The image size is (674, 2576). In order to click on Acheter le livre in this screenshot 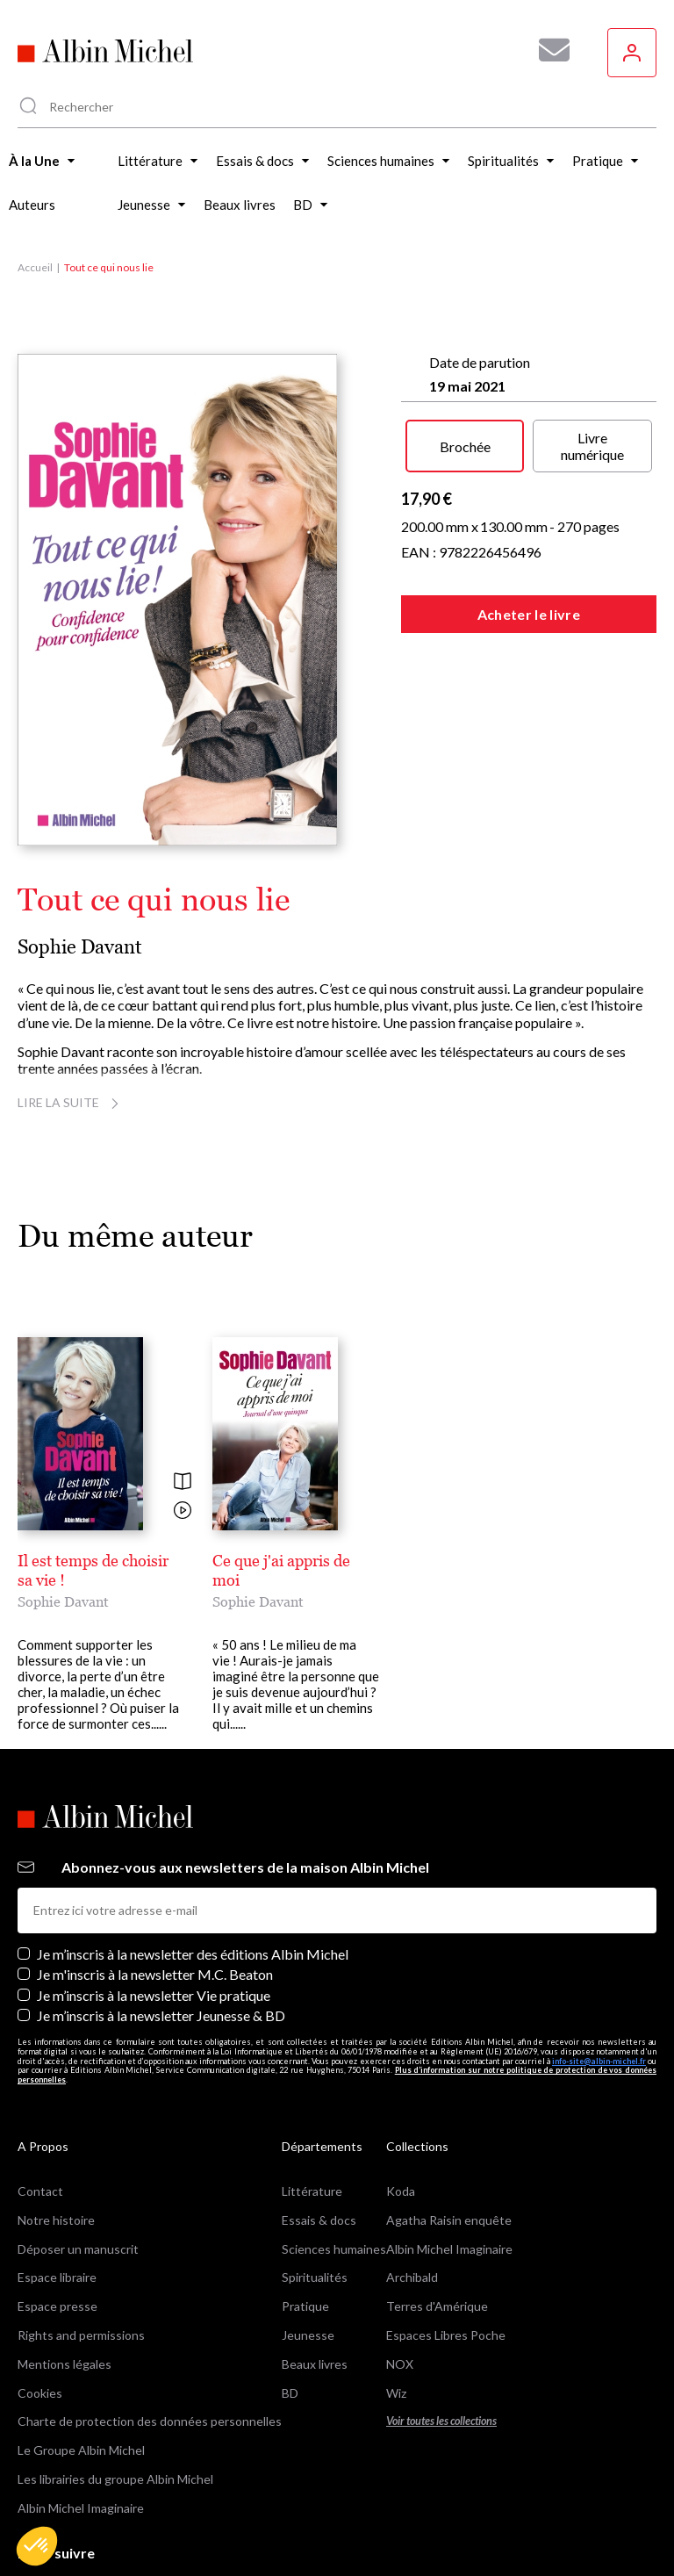, I will do `click(528, 614)`.